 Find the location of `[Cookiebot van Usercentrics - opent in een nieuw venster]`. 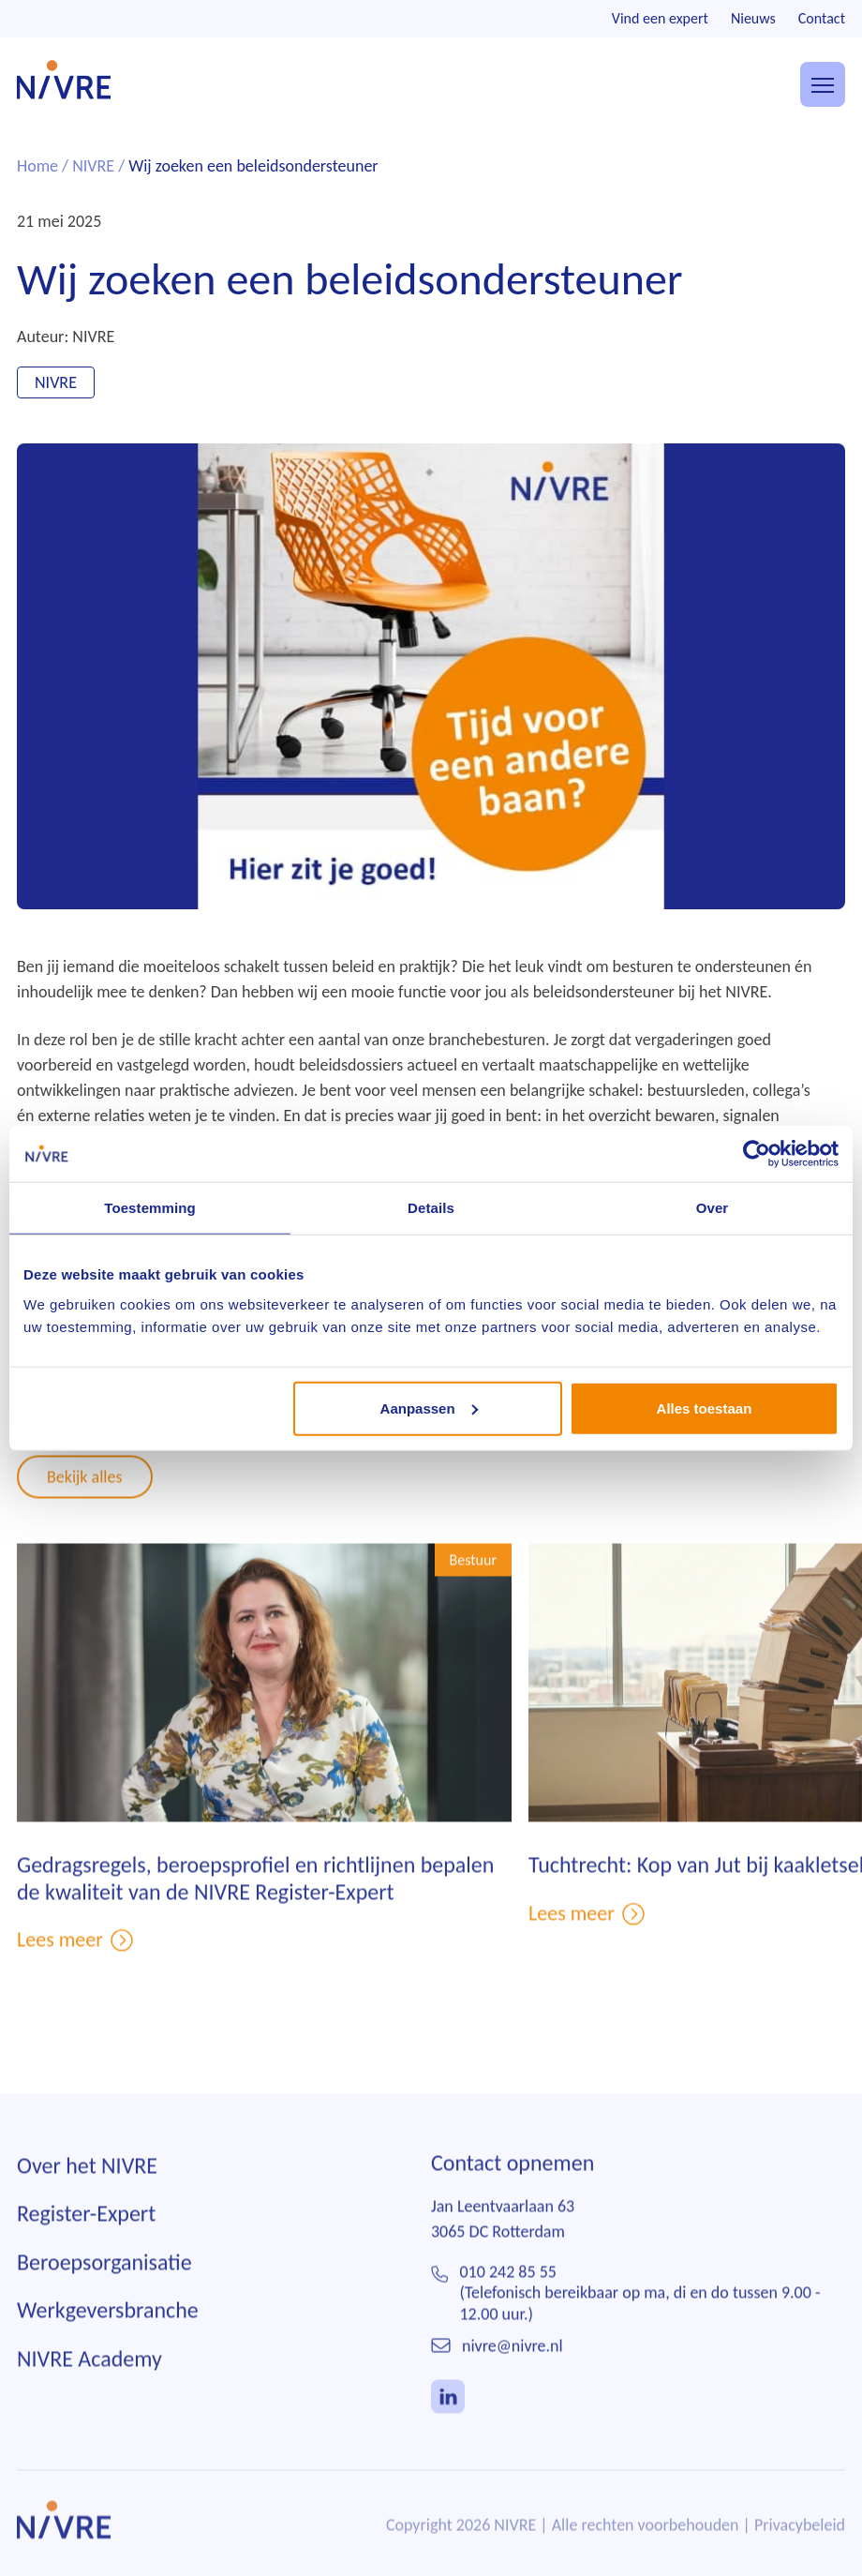

[Cookiebot van Usercentrics - opent in een nieuw venster] is located at coordinates (757, 1154).